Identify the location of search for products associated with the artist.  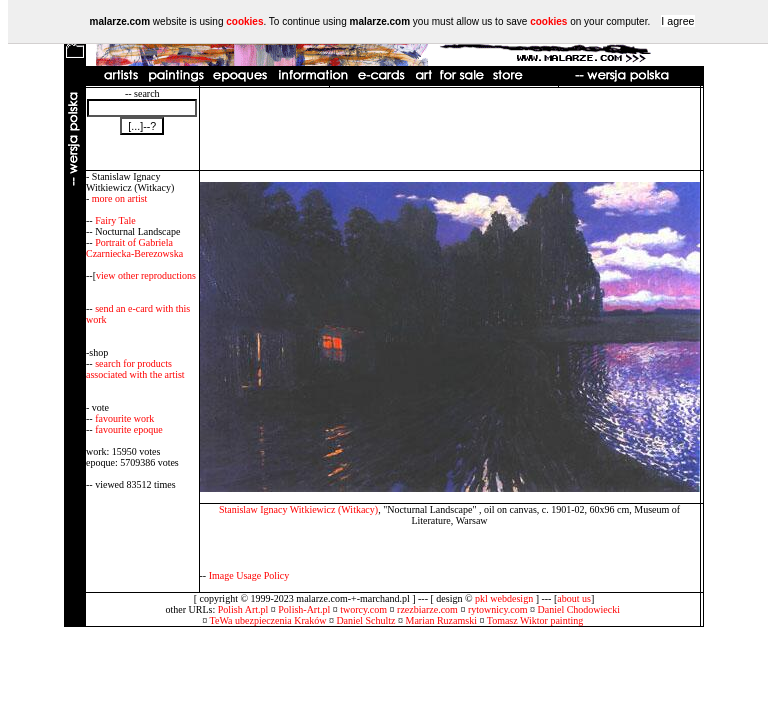
(135, 369).